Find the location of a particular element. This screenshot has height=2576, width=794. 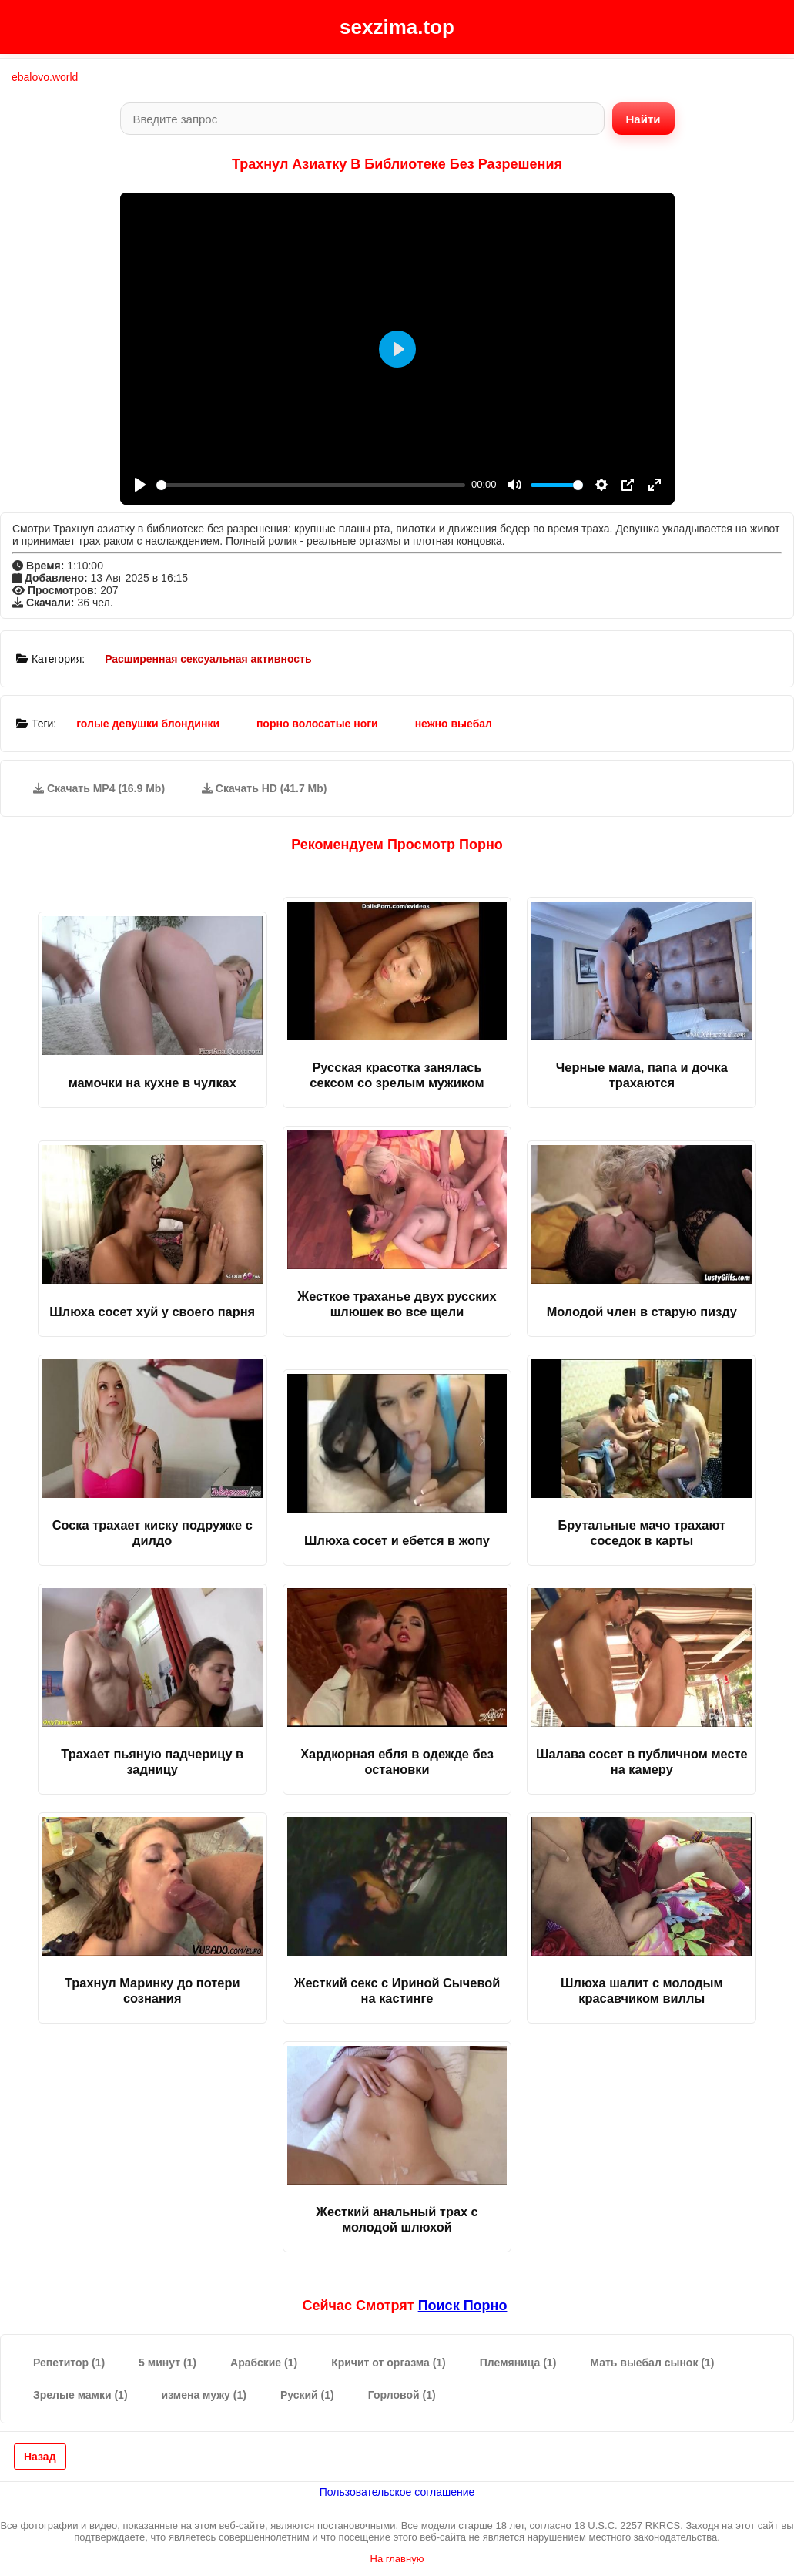

Назад is located at coordinates (40, 2456).